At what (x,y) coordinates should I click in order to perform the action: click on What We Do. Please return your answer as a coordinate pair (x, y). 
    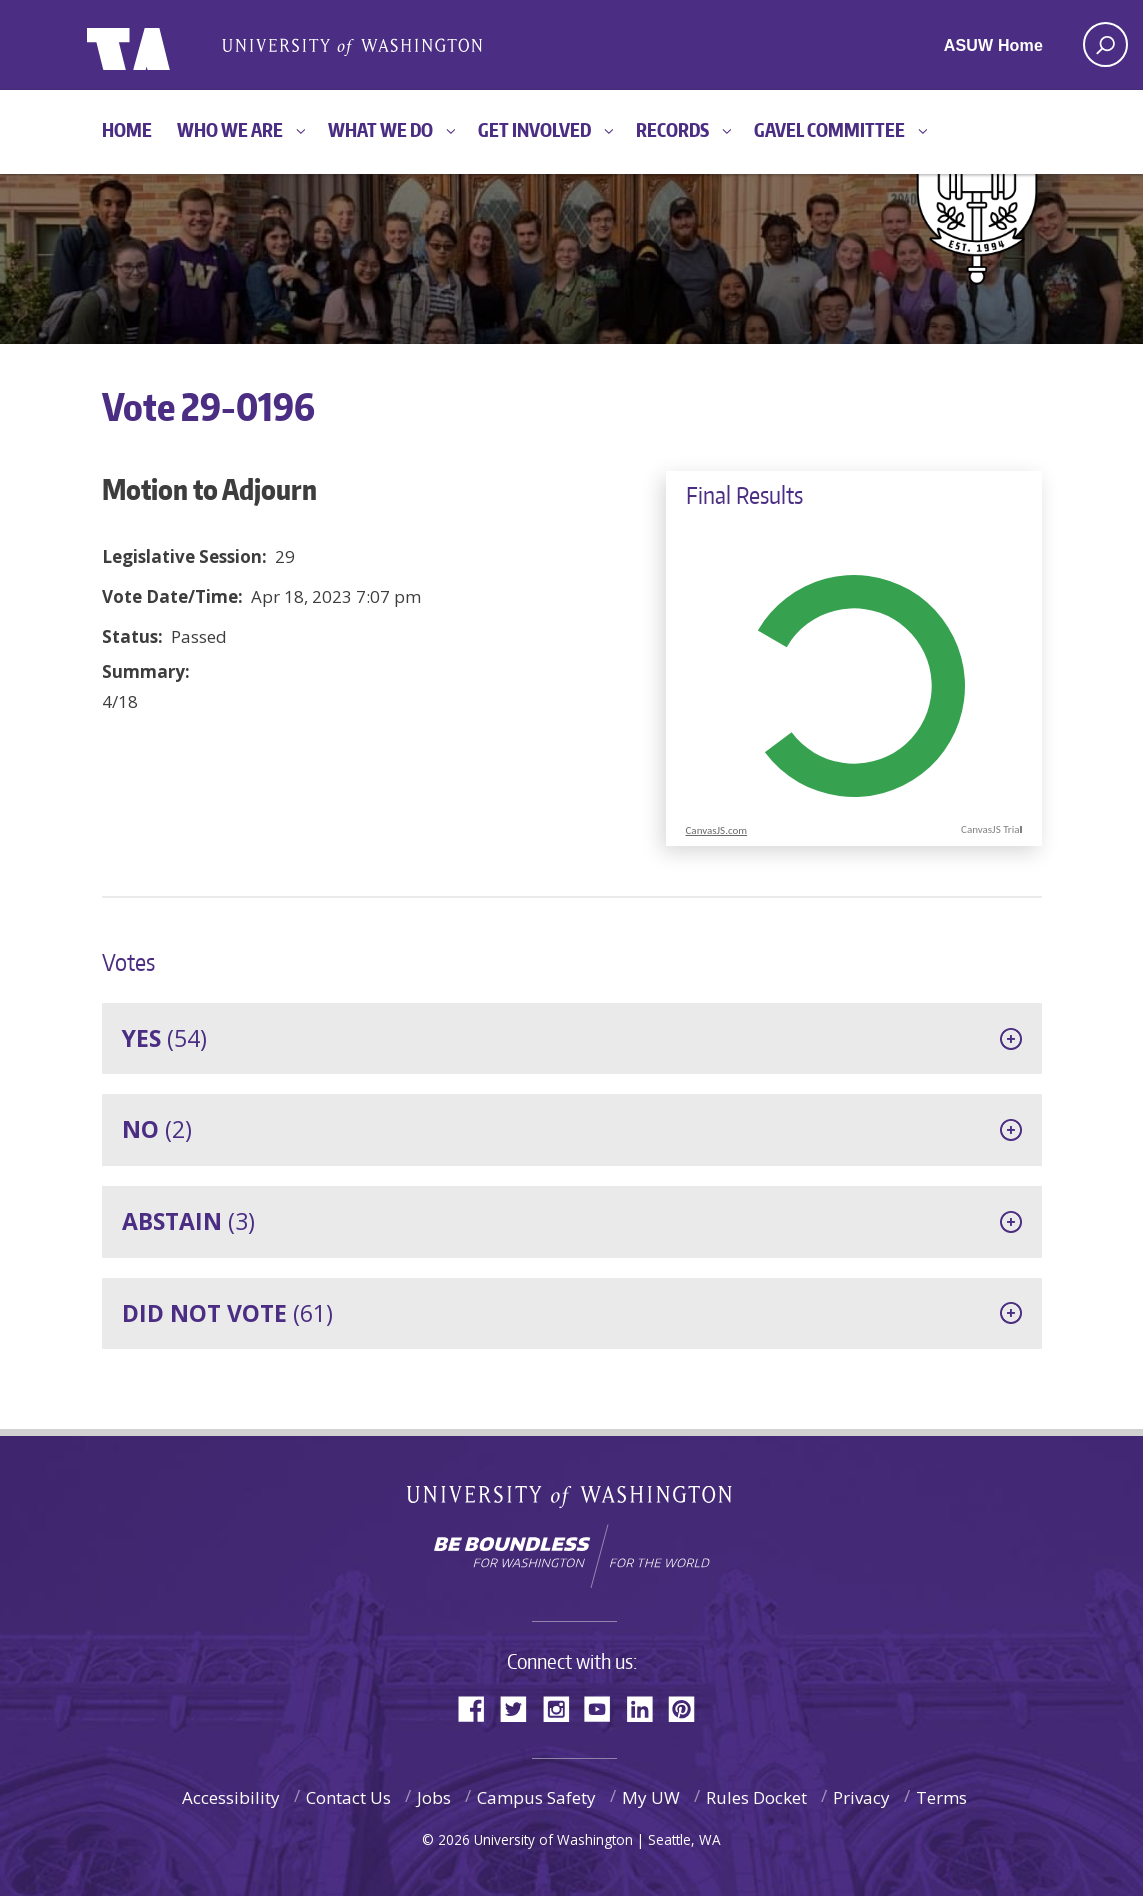
    Looking at the image, I should click on (380, 129).